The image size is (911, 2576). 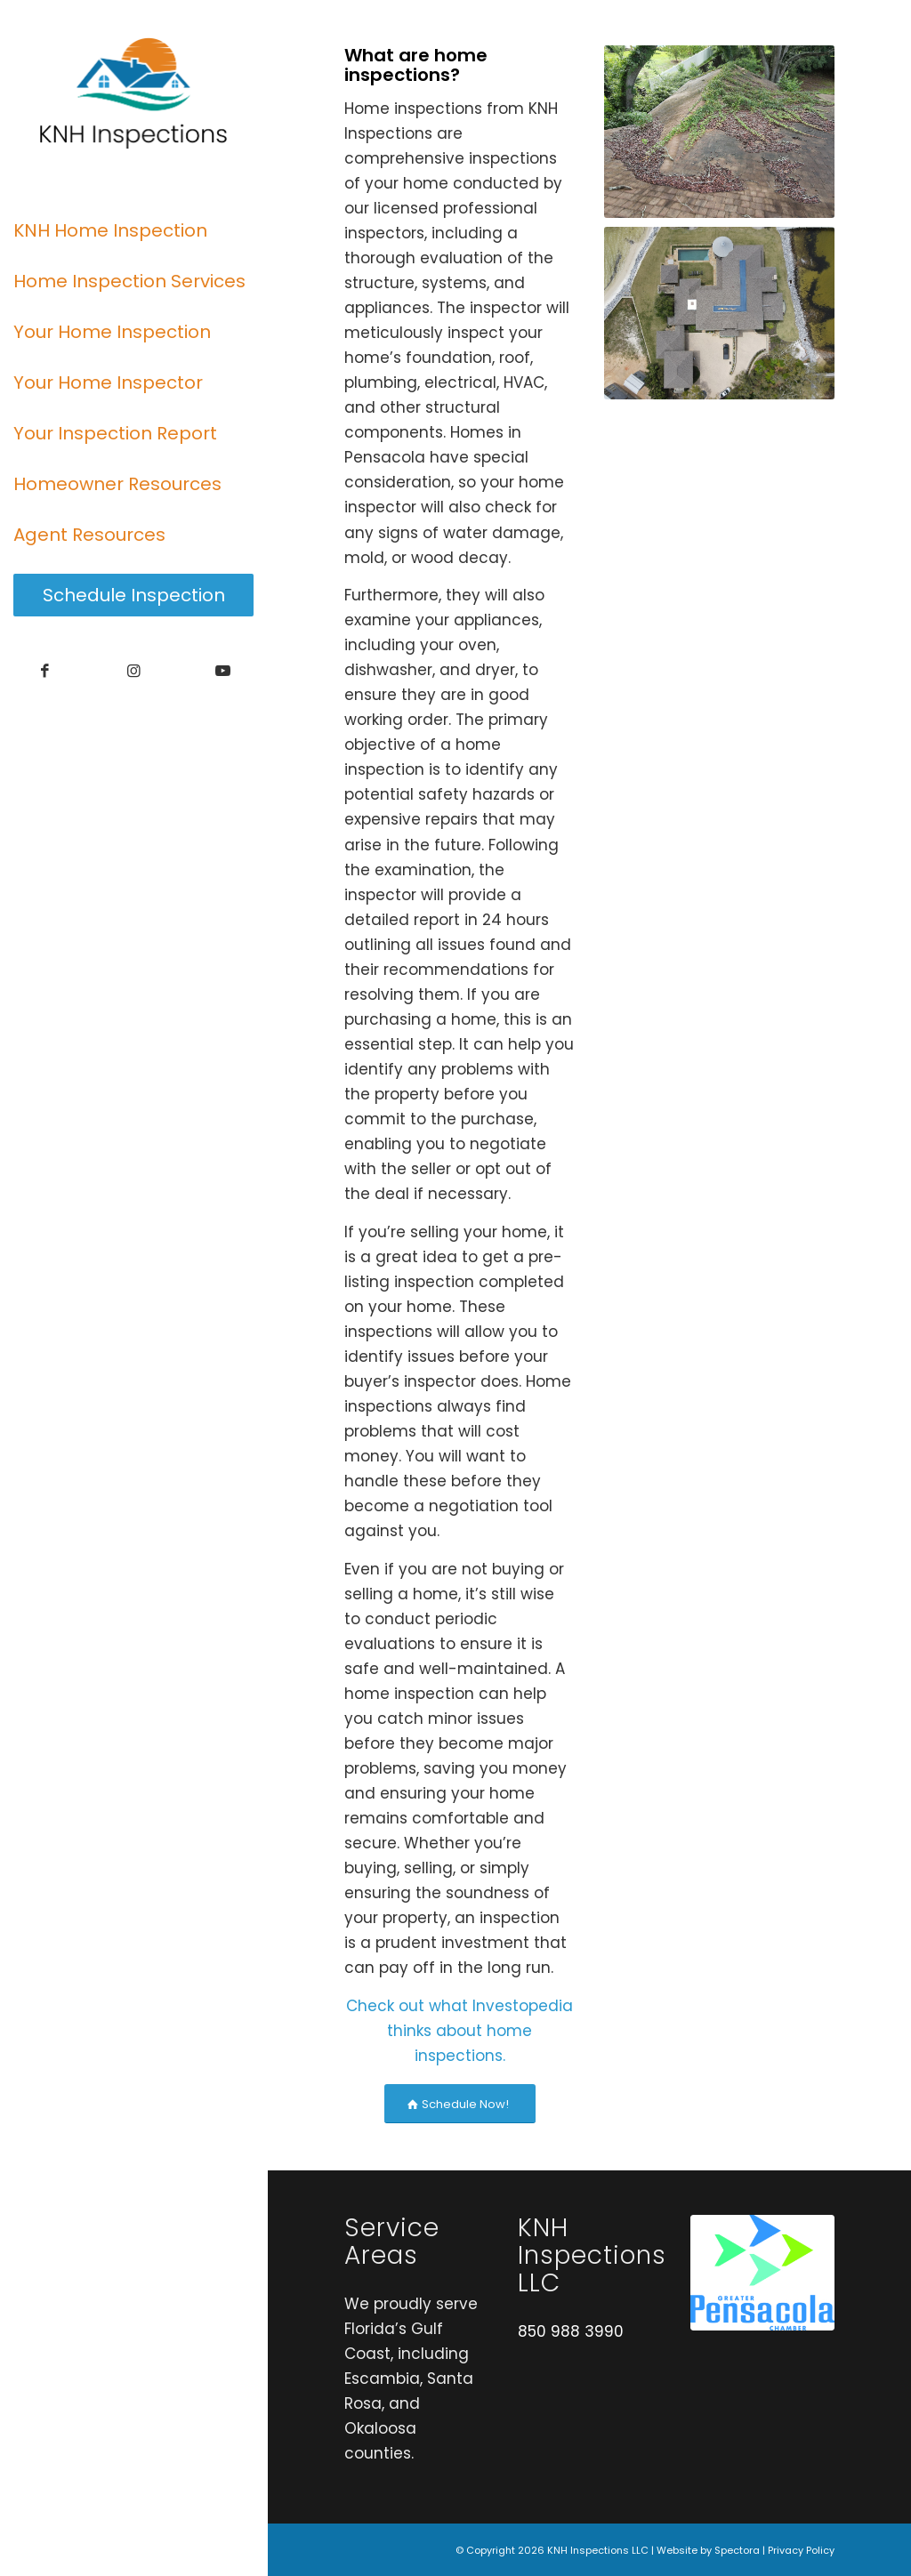 I want to click on [Link to Facebook], so click(x=44, y=671).